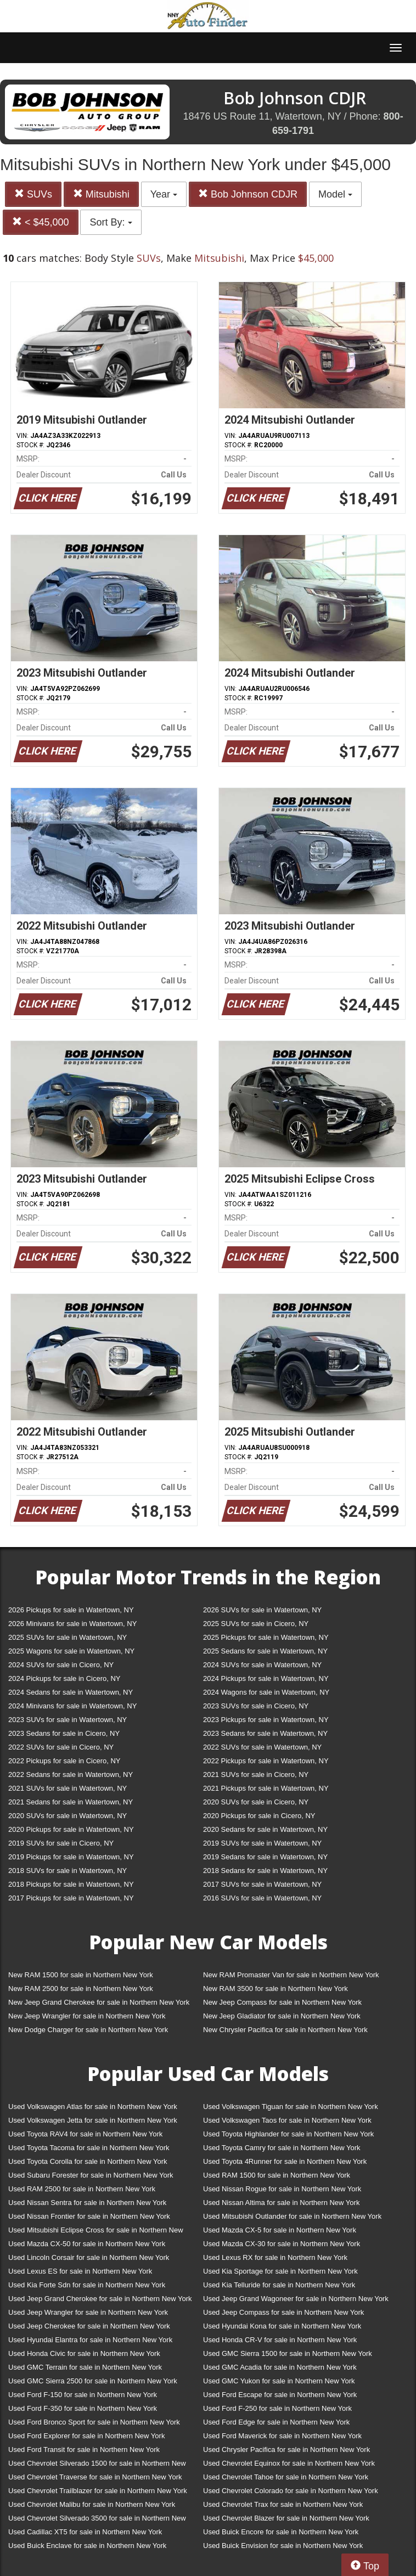 The width and height of the screenshot is (416, 2576). What do you see at coordinates (61, 1843) in the screenshot?
I see `2019 SUVs for sale in Cicero, NY` at bounding box center [61, 1843].